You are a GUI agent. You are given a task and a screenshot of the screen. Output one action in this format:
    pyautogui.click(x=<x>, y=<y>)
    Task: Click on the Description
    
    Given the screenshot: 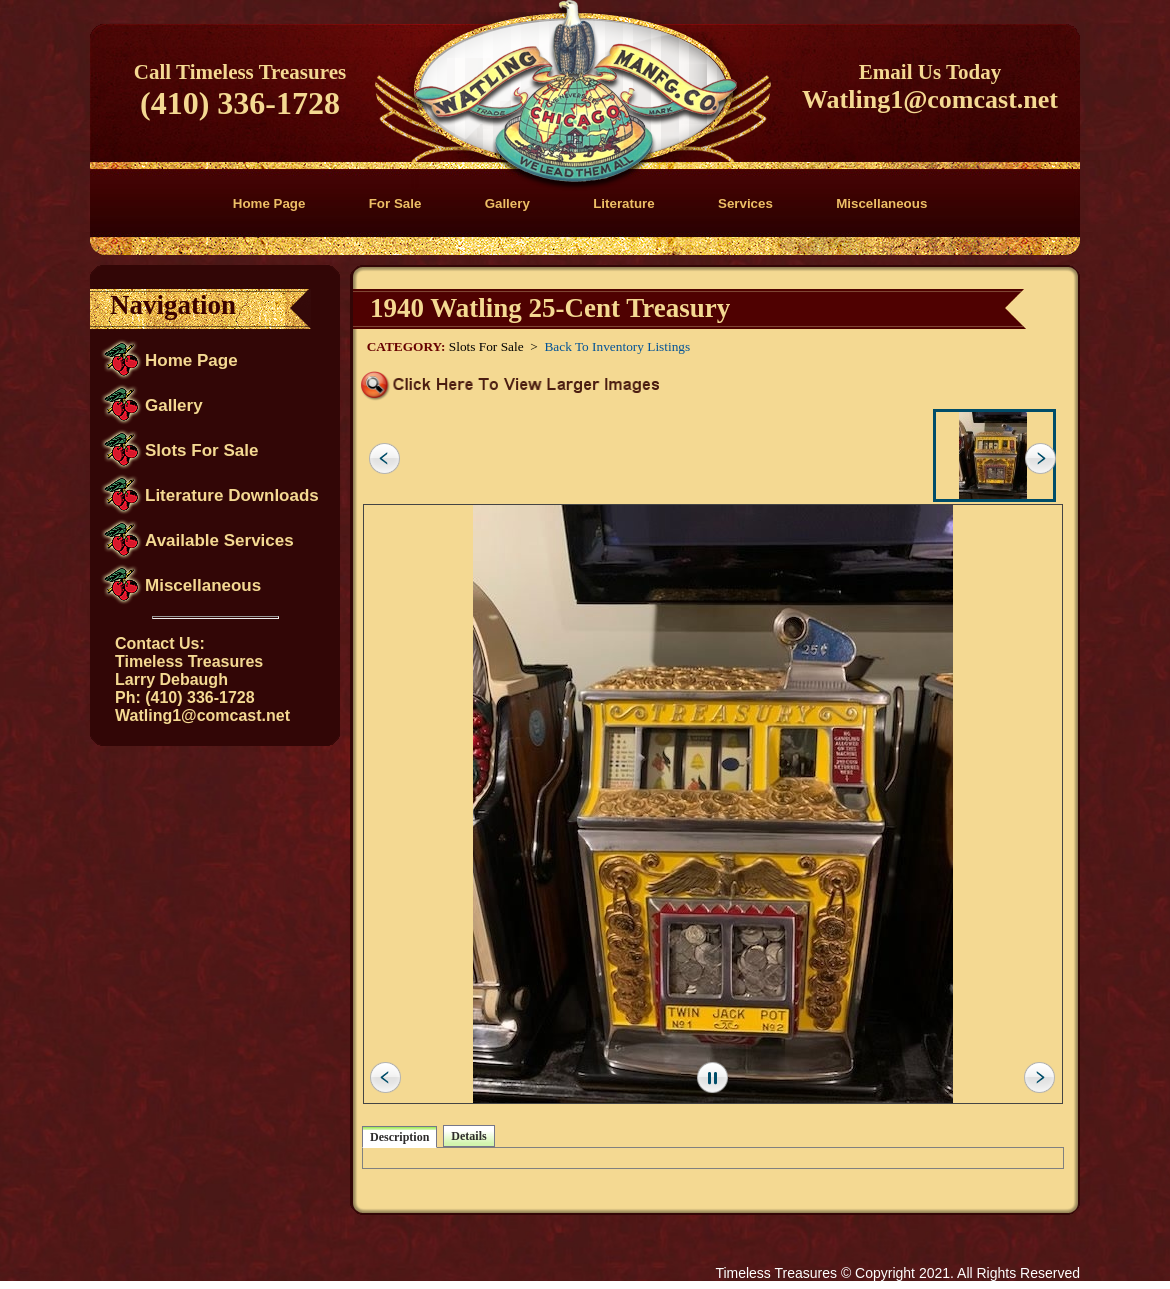 What is the action you would take?
    pyautogui.click(x=399, y=1137)
    